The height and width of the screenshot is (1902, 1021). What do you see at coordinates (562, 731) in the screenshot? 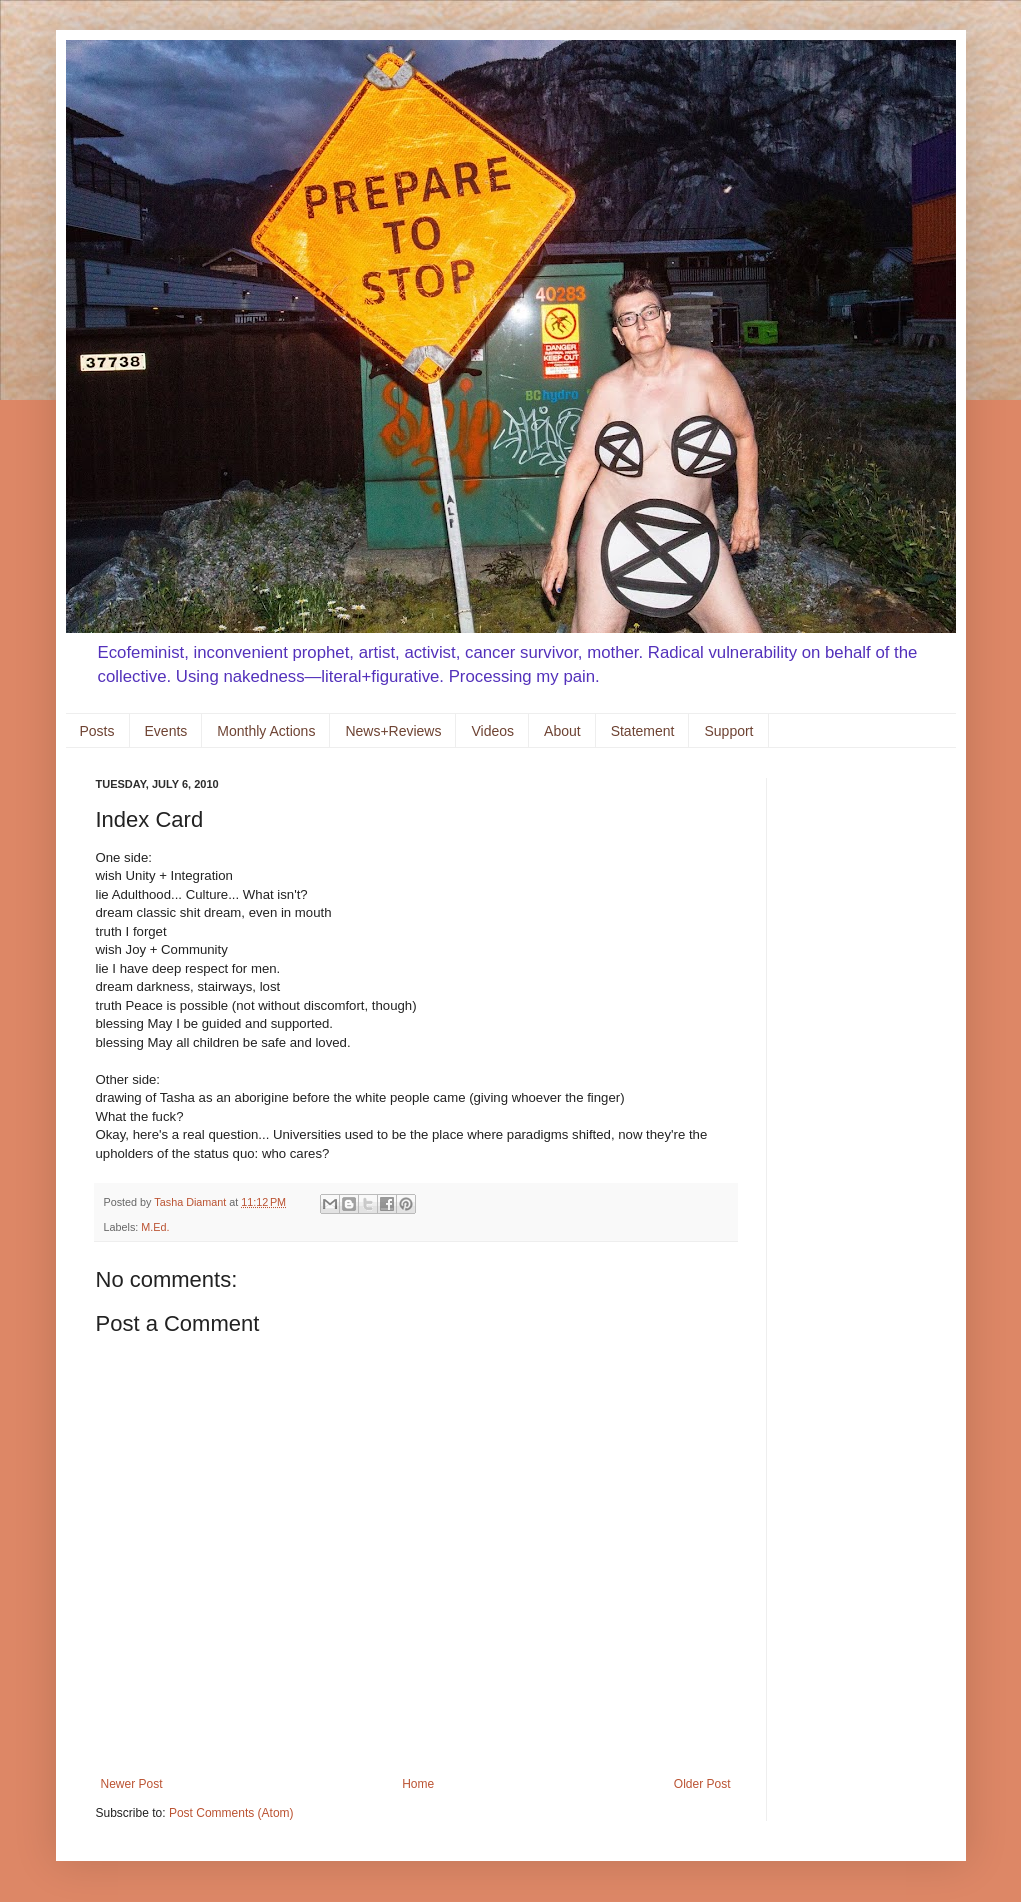
I see `About` at bounding box center [562, 731].